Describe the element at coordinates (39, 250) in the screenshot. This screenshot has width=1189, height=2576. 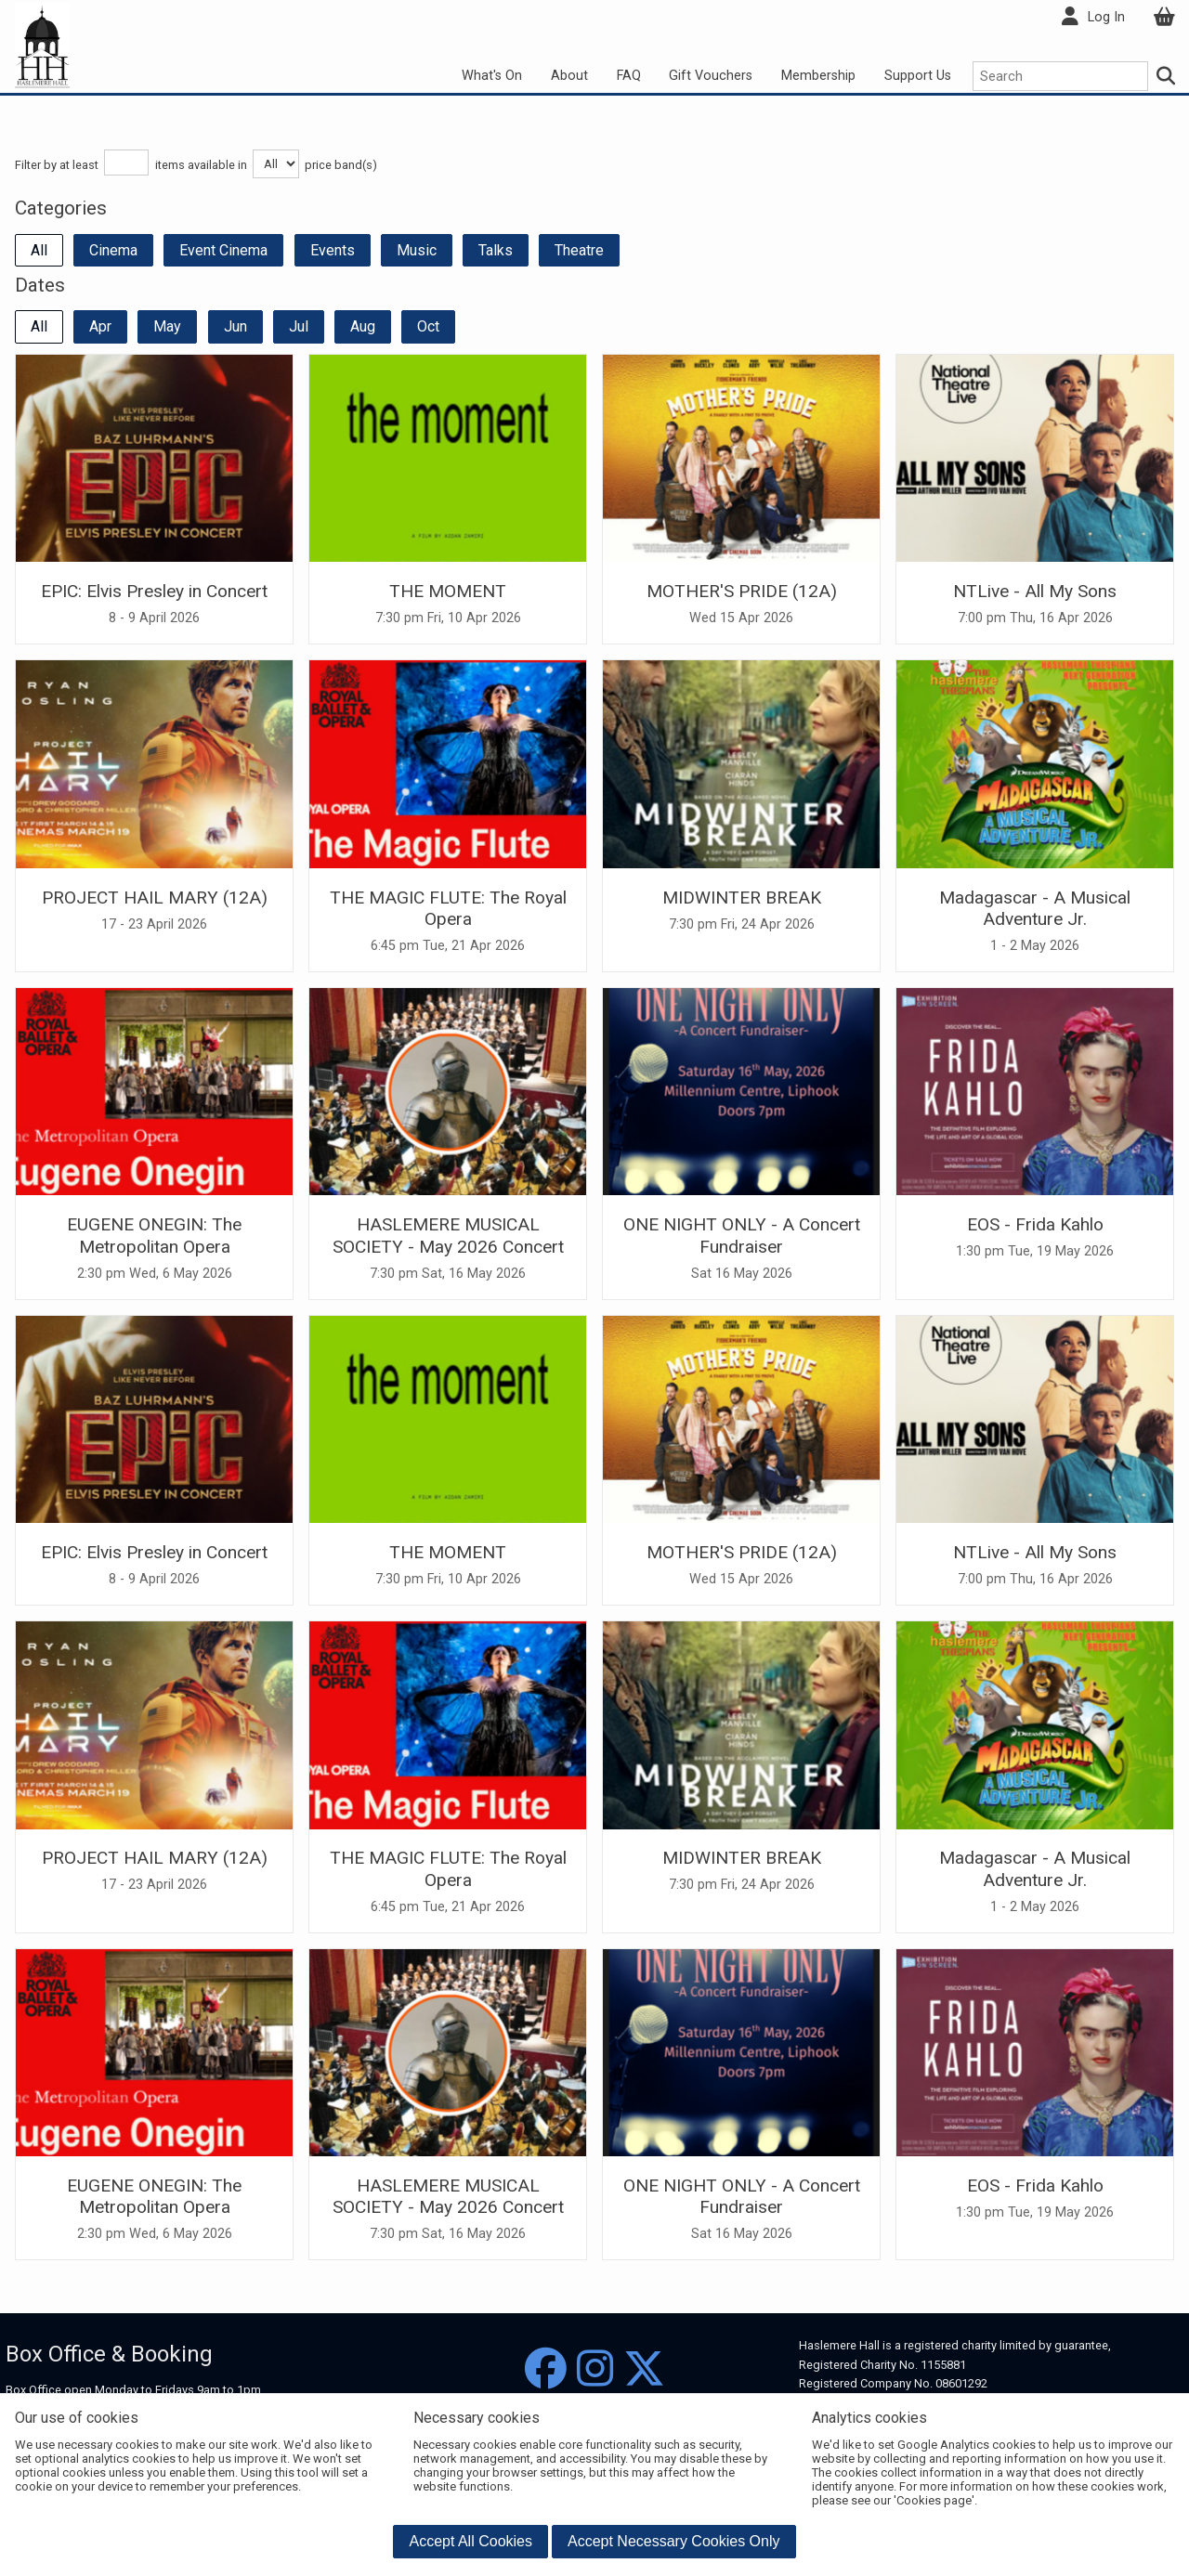
I see `All` at that location.